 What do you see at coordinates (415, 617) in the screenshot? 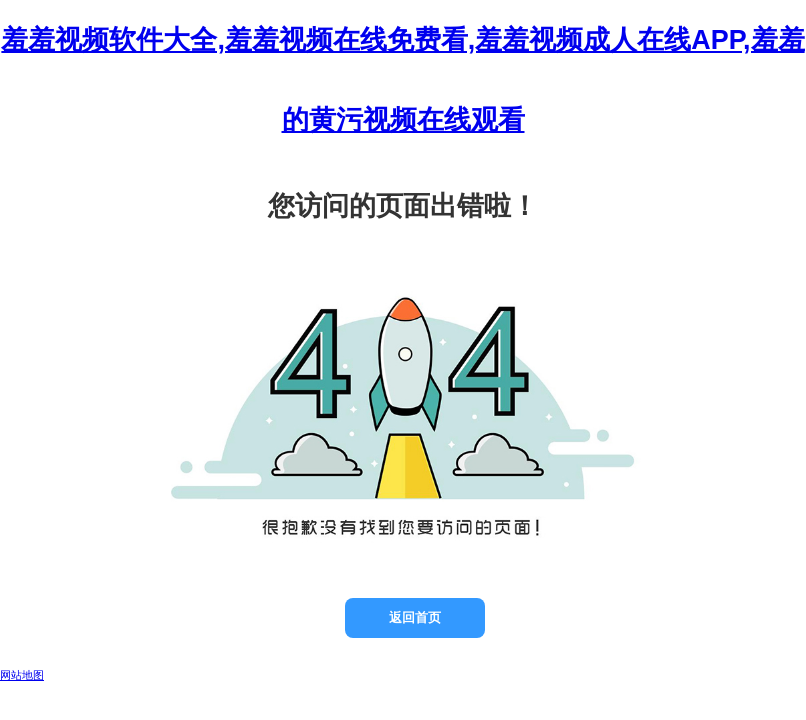
I see `返回首页` at bounding box center [415, 617].